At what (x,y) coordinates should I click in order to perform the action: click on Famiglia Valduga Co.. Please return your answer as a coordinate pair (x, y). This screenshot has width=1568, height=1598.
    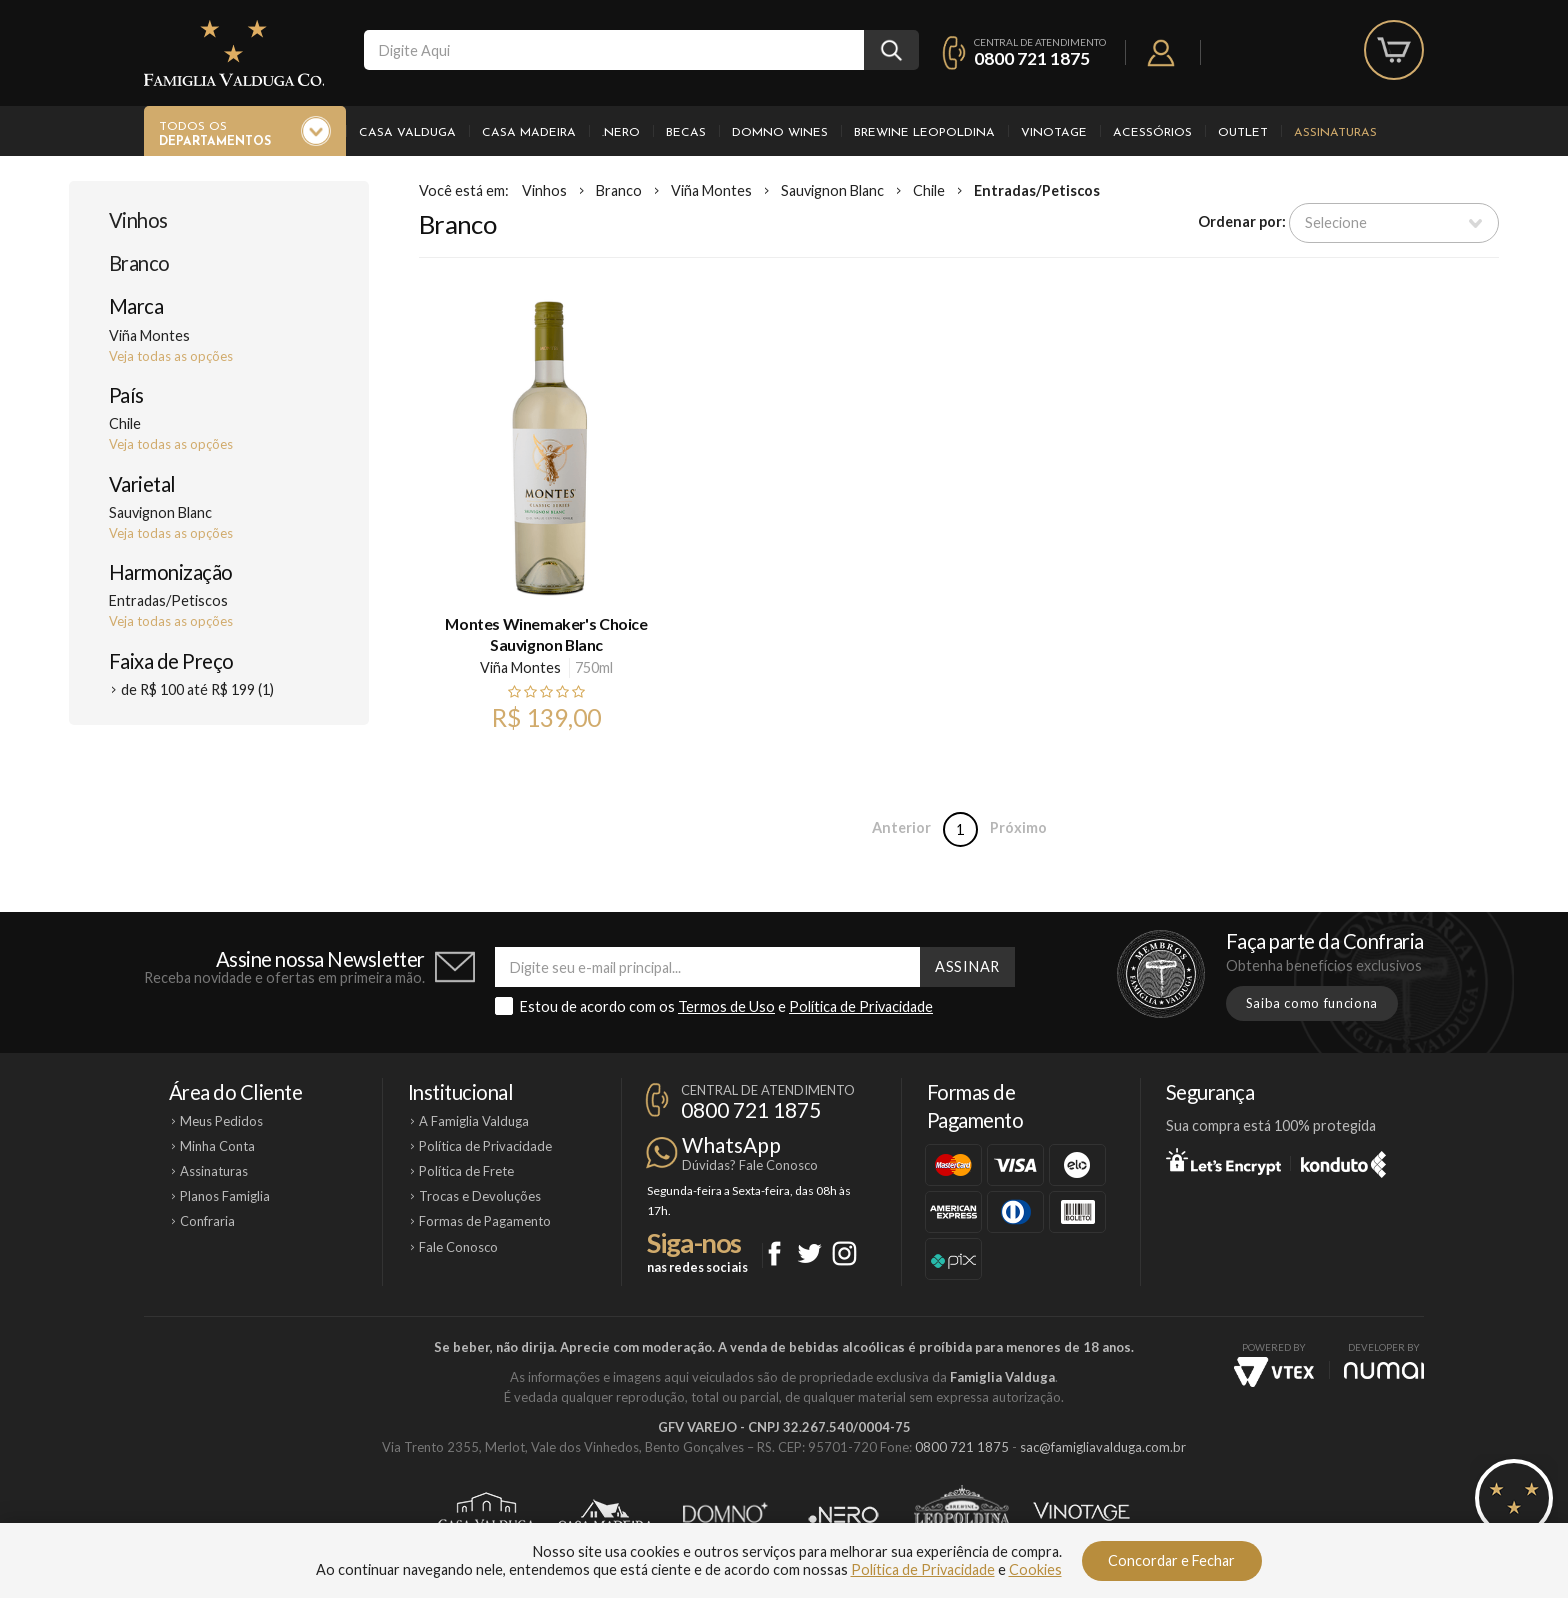
    Looking at the image, I should click on (234, 53).